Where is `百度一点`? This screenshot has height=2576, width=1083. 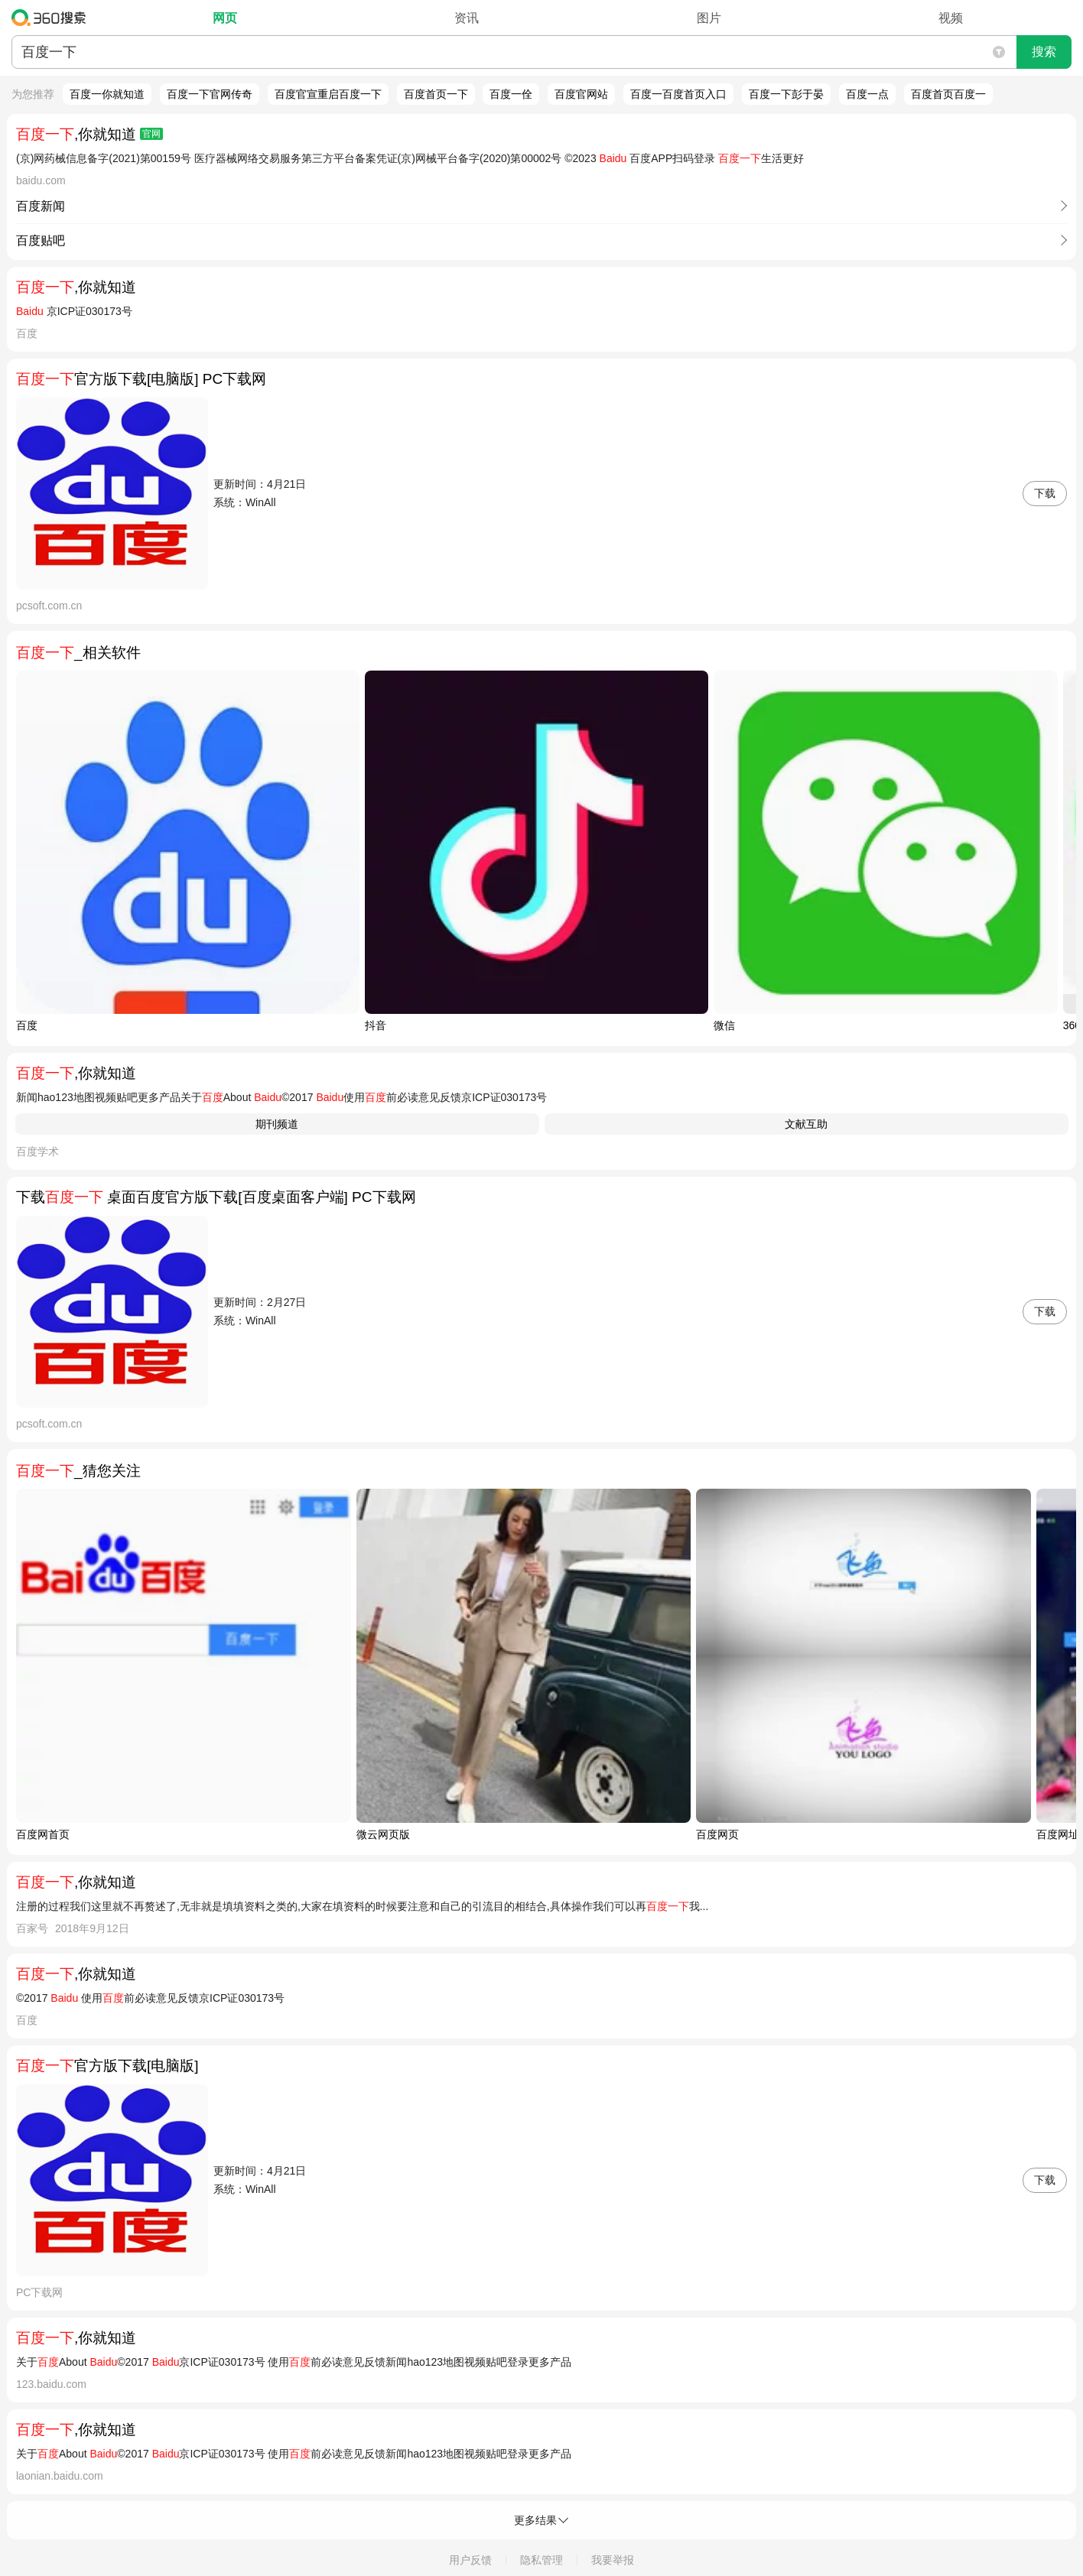 百度一点 is located at coordinates (867, 94).